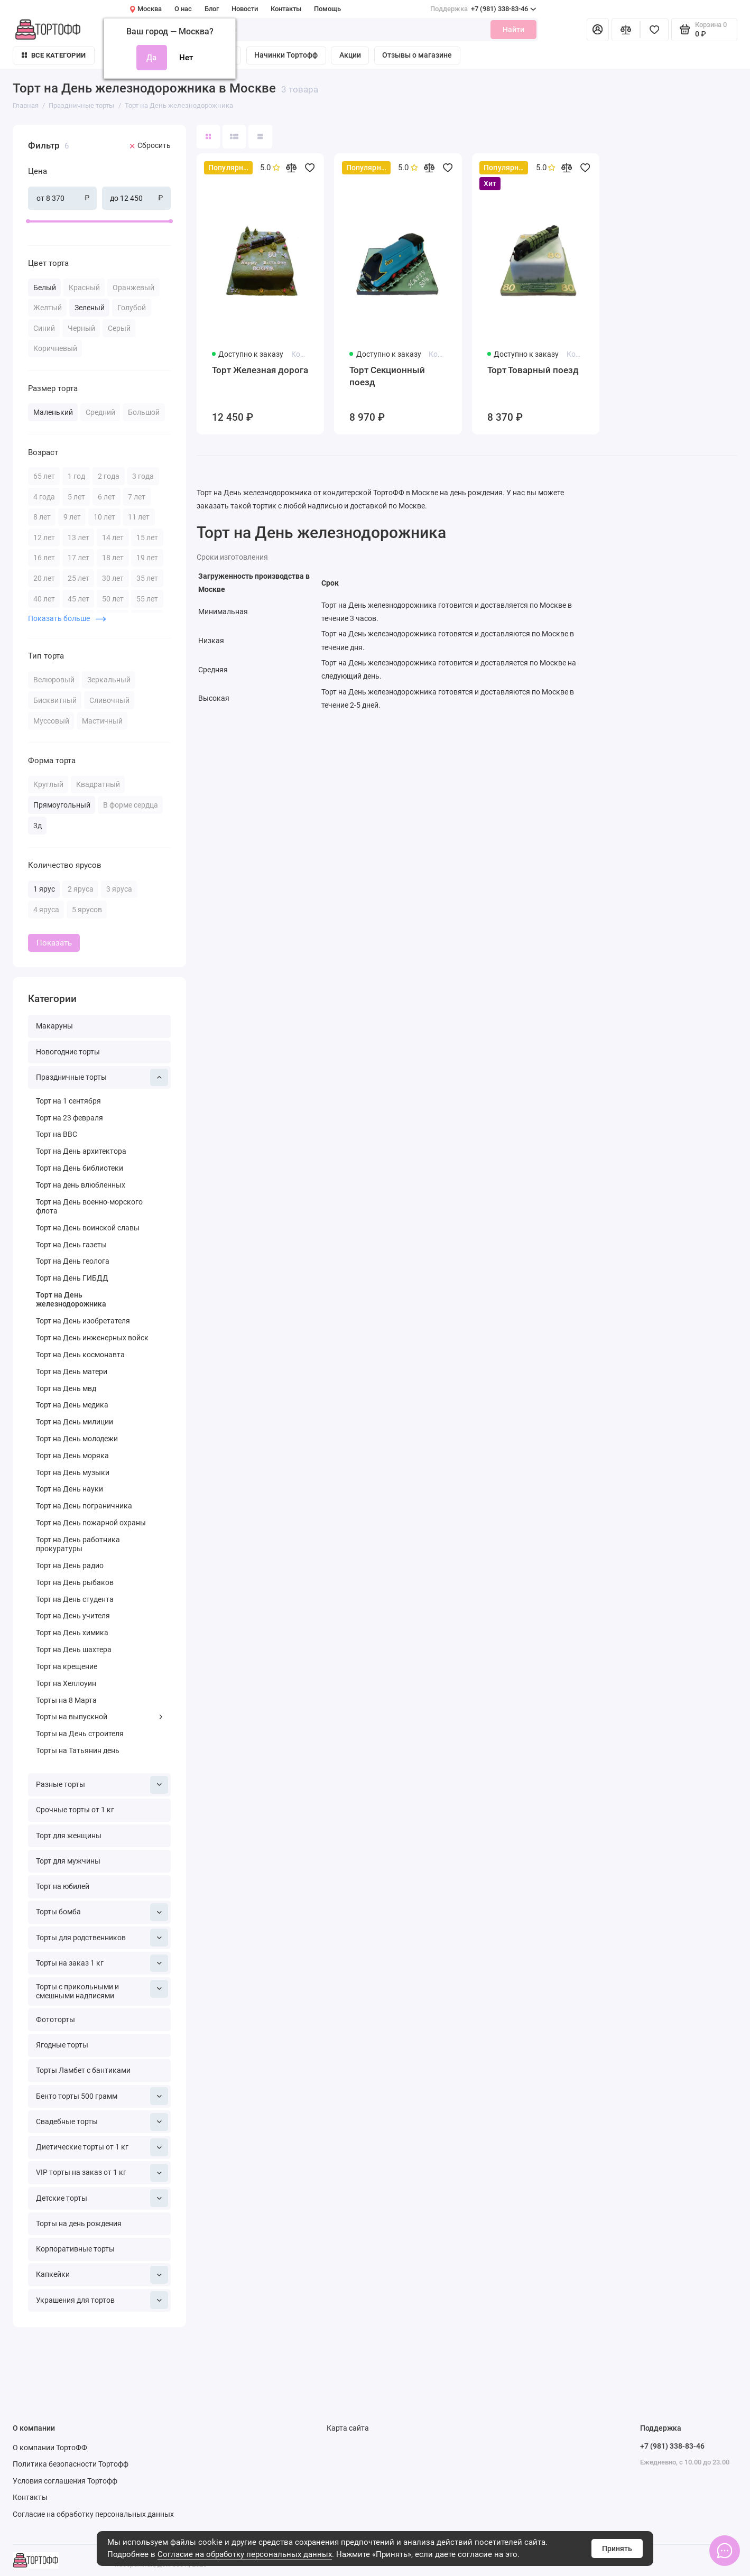 This screenshot has height=2576, width=750. Describe the element at coordinates (69, 1489) in the screenshot. I see `Торт на День науки` at that location.